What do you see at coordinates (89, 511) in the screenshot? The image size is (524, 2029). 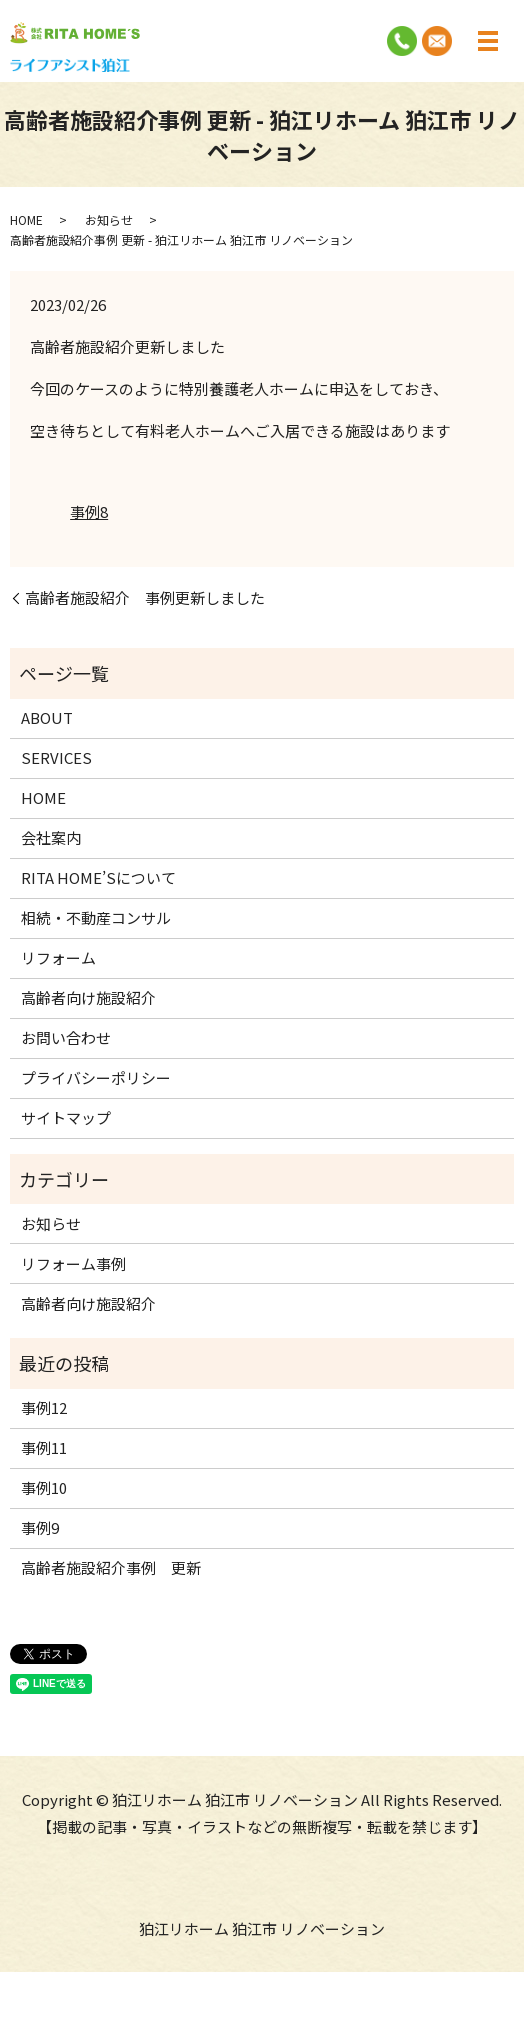 I see `事例8` at bounding box center [89, 511].